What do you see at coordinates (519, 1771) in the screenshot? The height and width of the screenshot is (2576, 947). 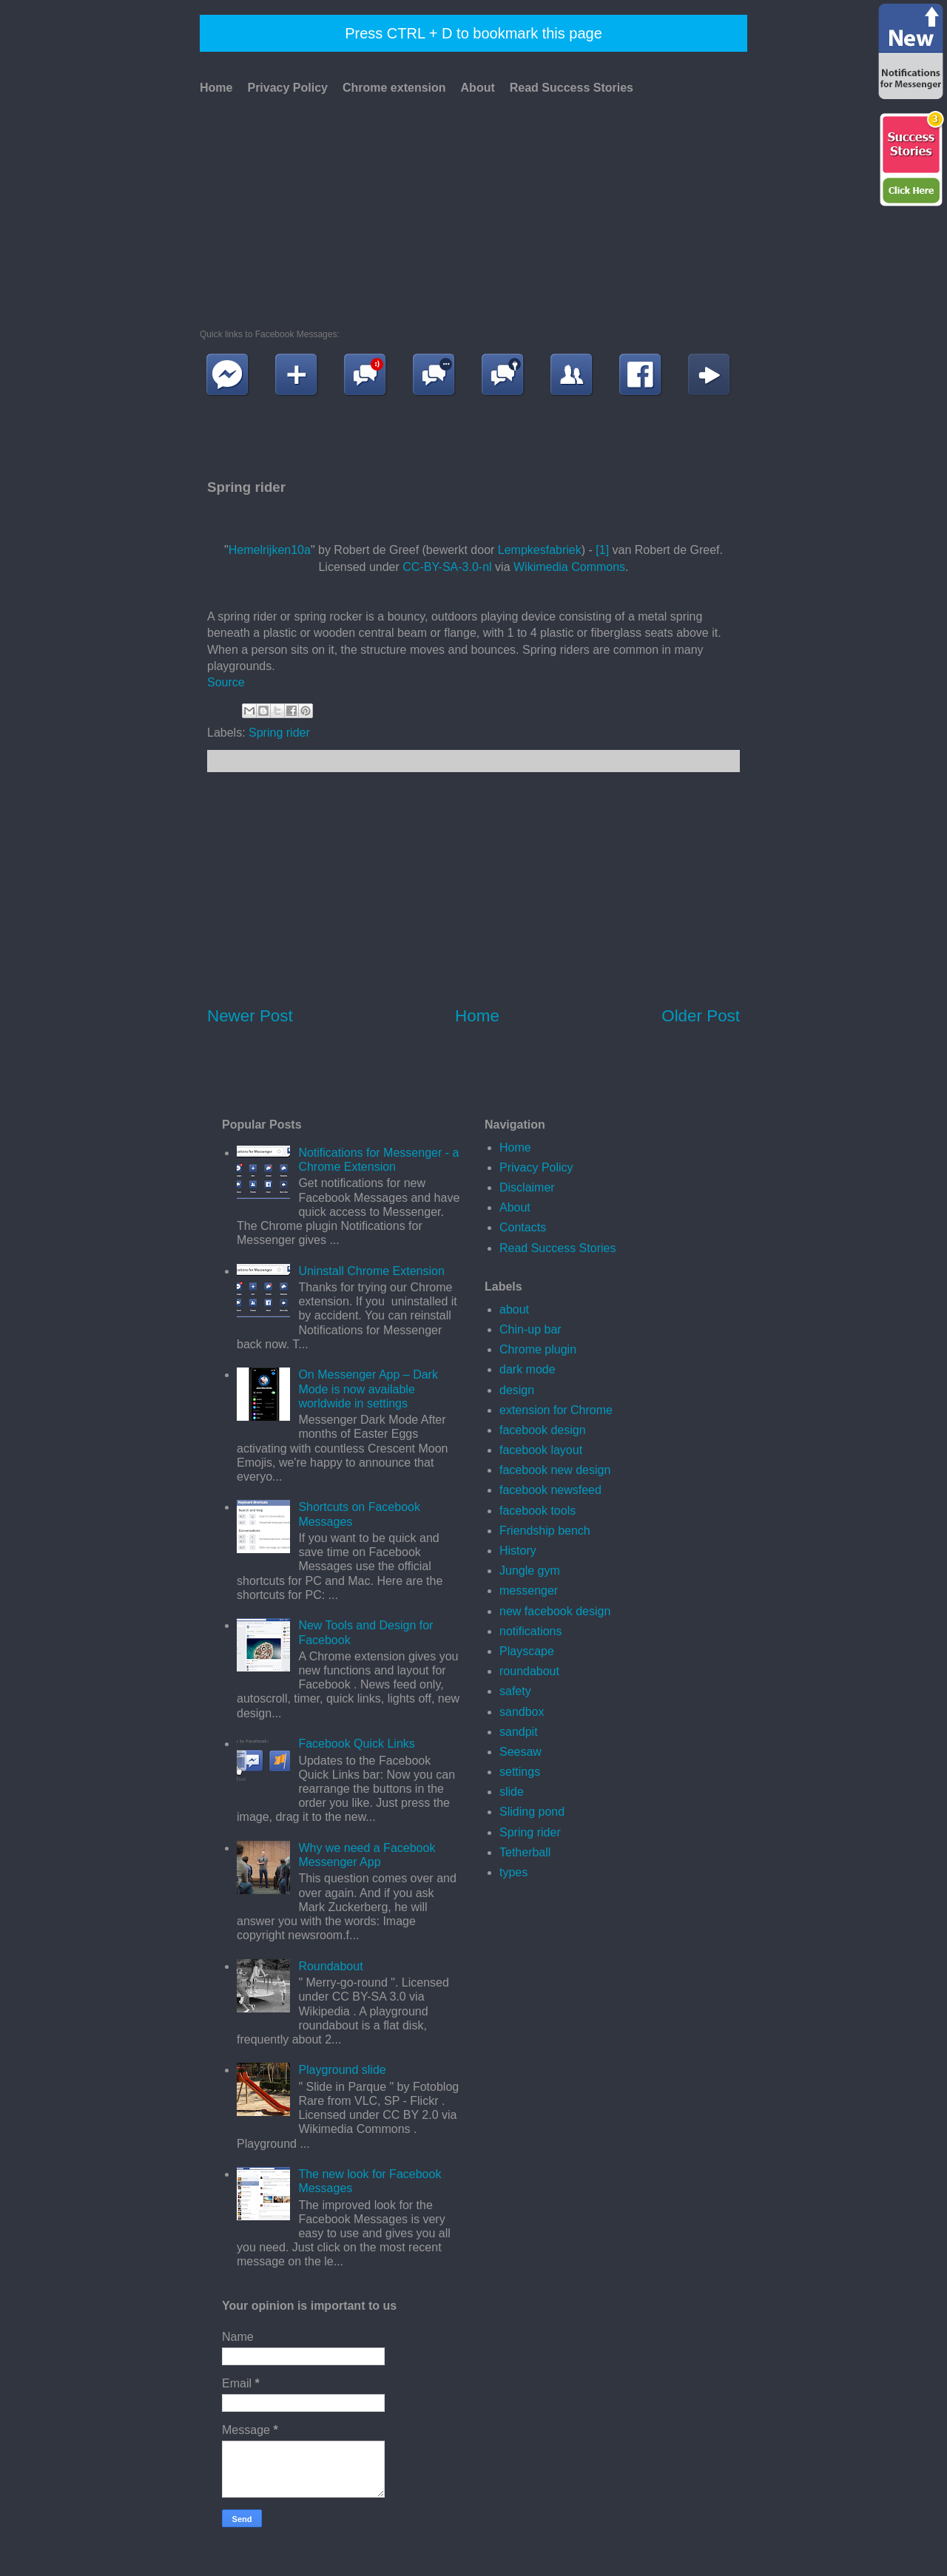 I see `settings` at bounding box center [519, 1771].